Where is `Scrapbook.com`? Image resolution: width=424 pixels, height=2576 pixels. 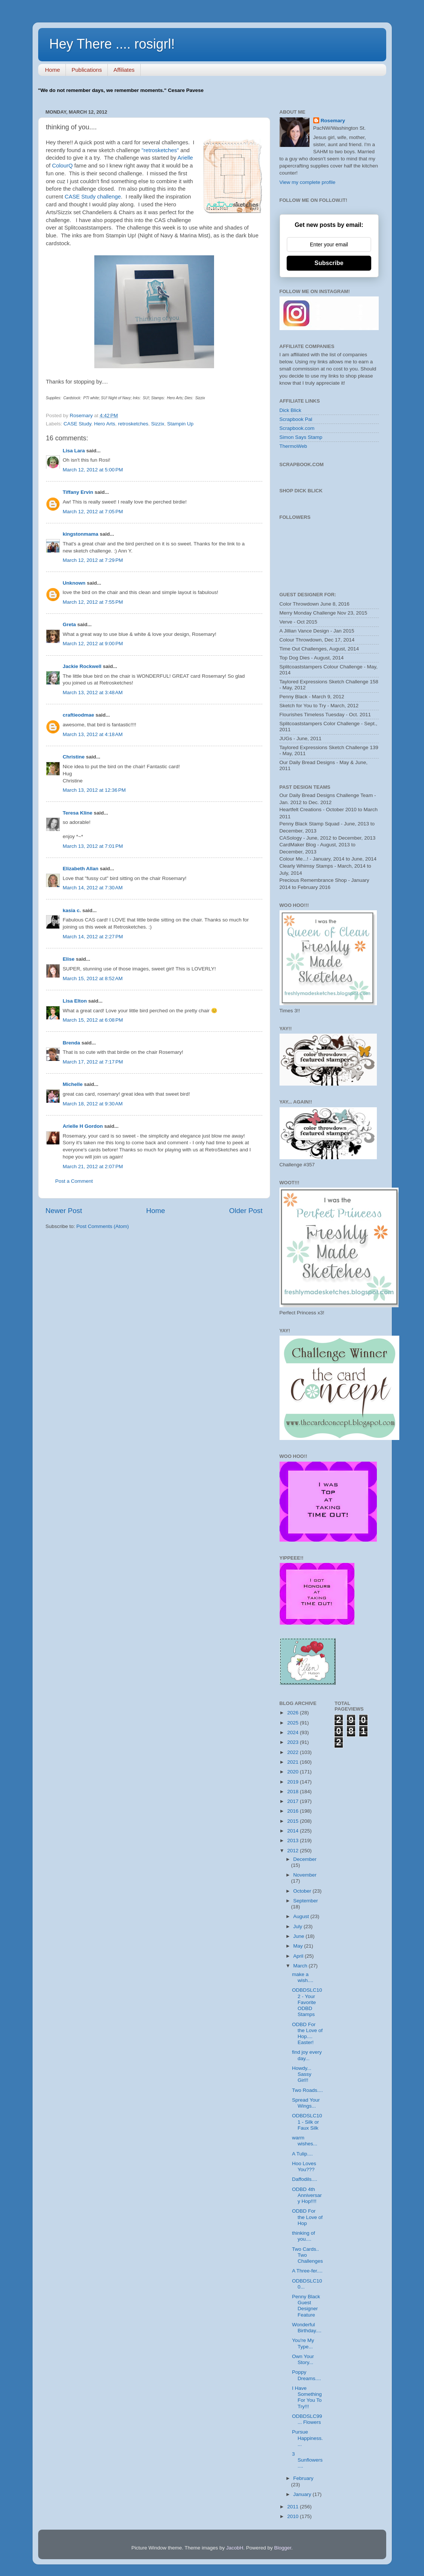 Scrapbook.com is located at coordinates (297, 428).